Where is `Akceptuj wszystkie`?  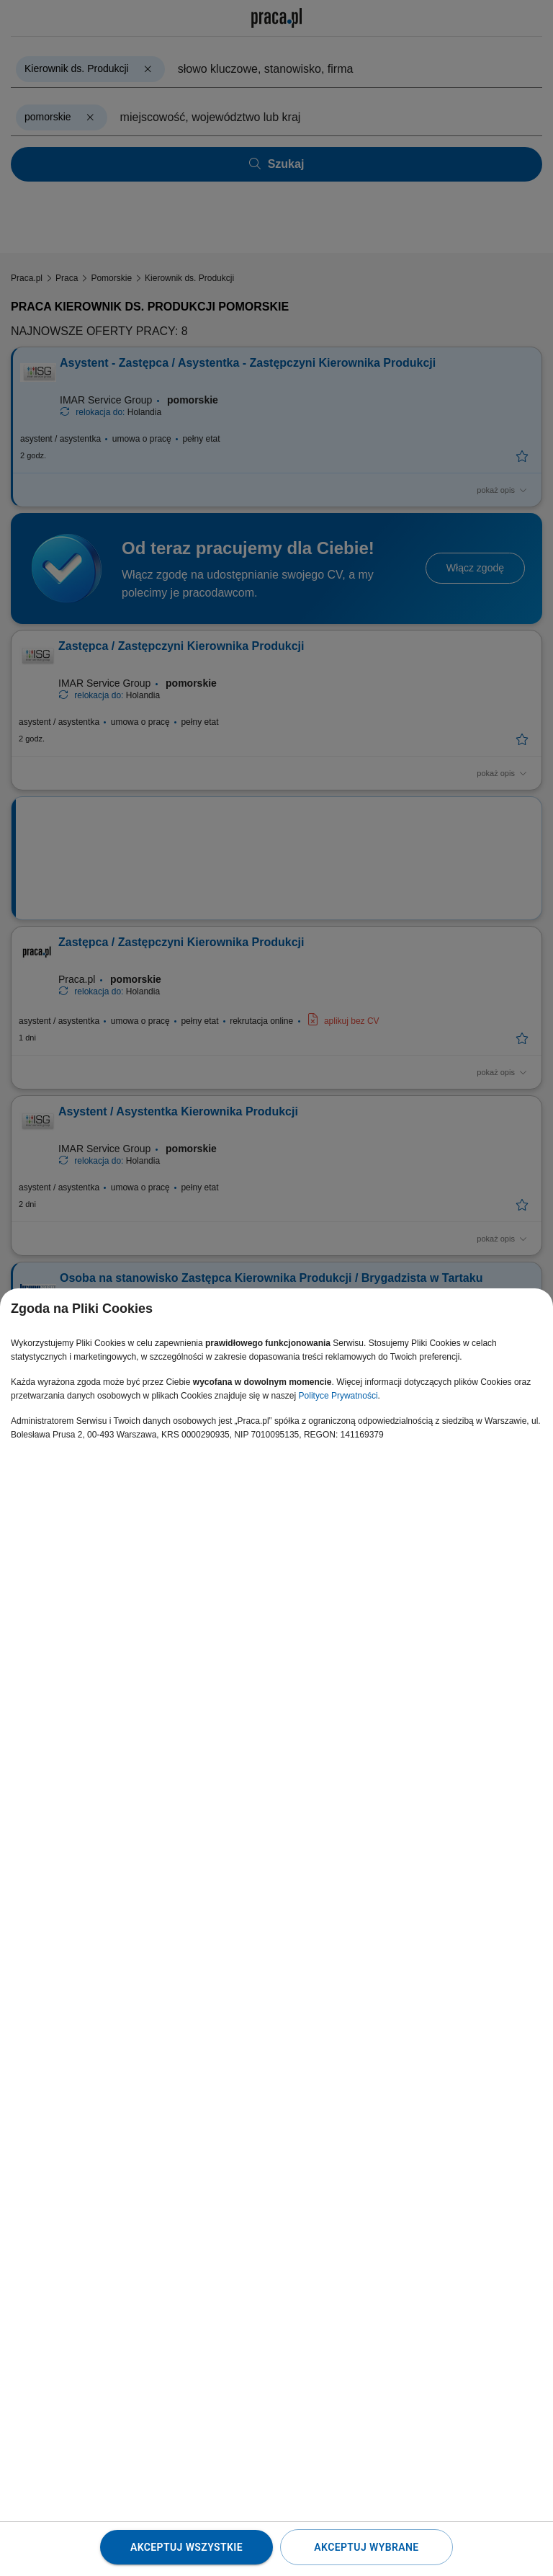 Akceptuj wszystkie is located at coordinates (186, 2547).